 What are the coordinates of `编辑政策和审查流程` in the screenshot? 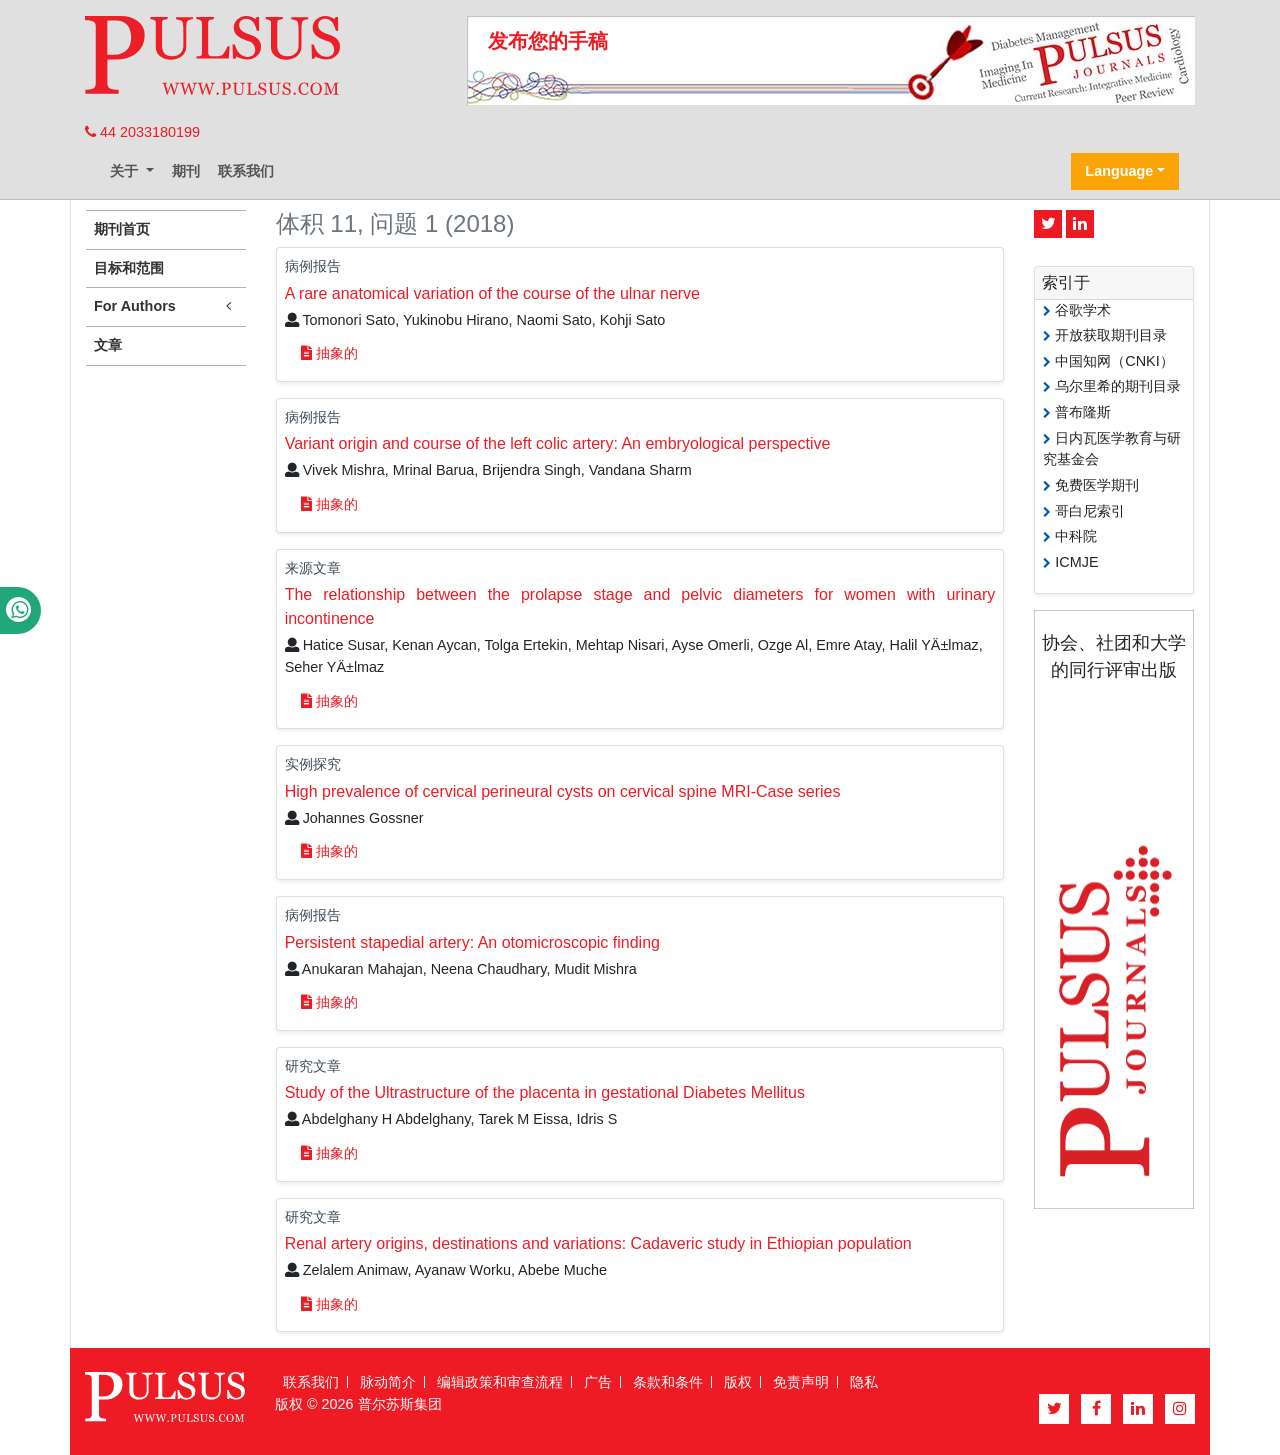 It's located at (500, 1382).